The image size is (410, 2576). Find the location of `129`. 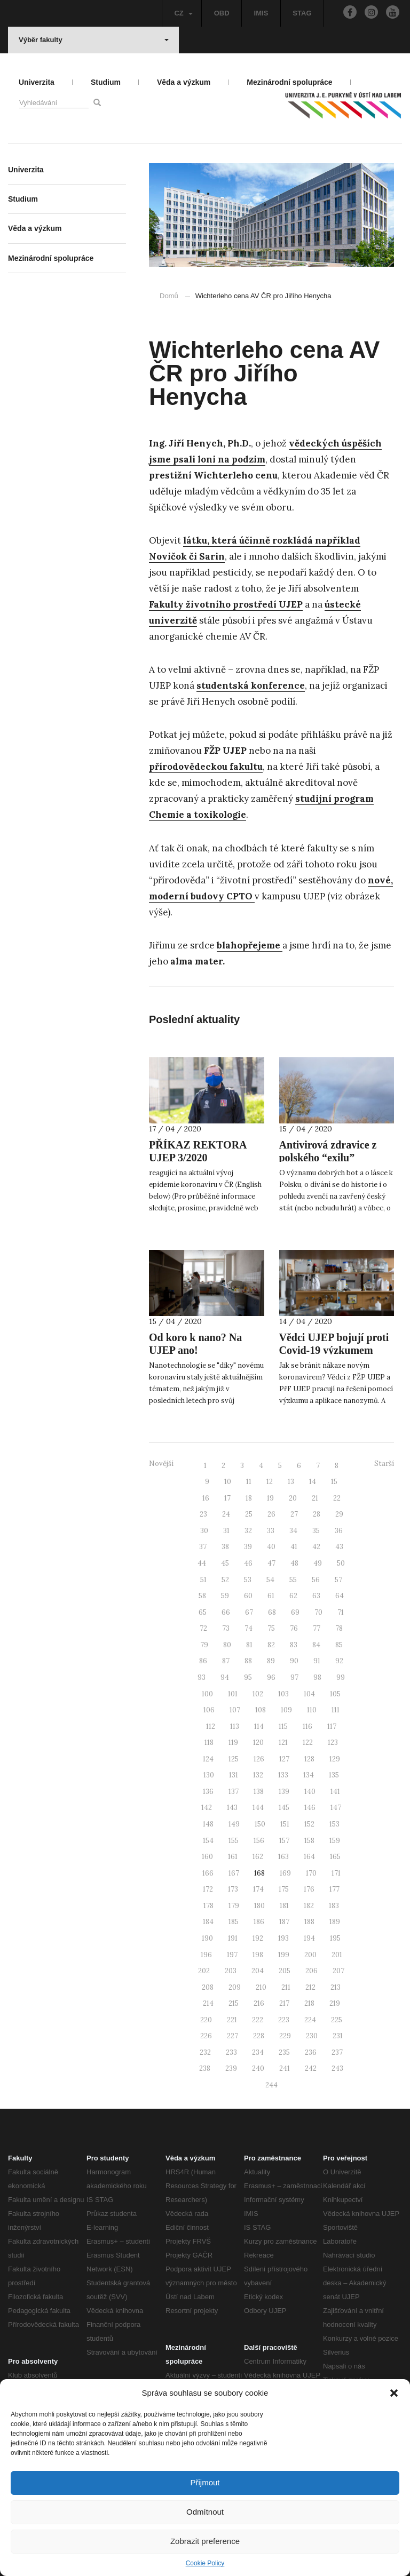

129 is located at coordinates (334, 1759).